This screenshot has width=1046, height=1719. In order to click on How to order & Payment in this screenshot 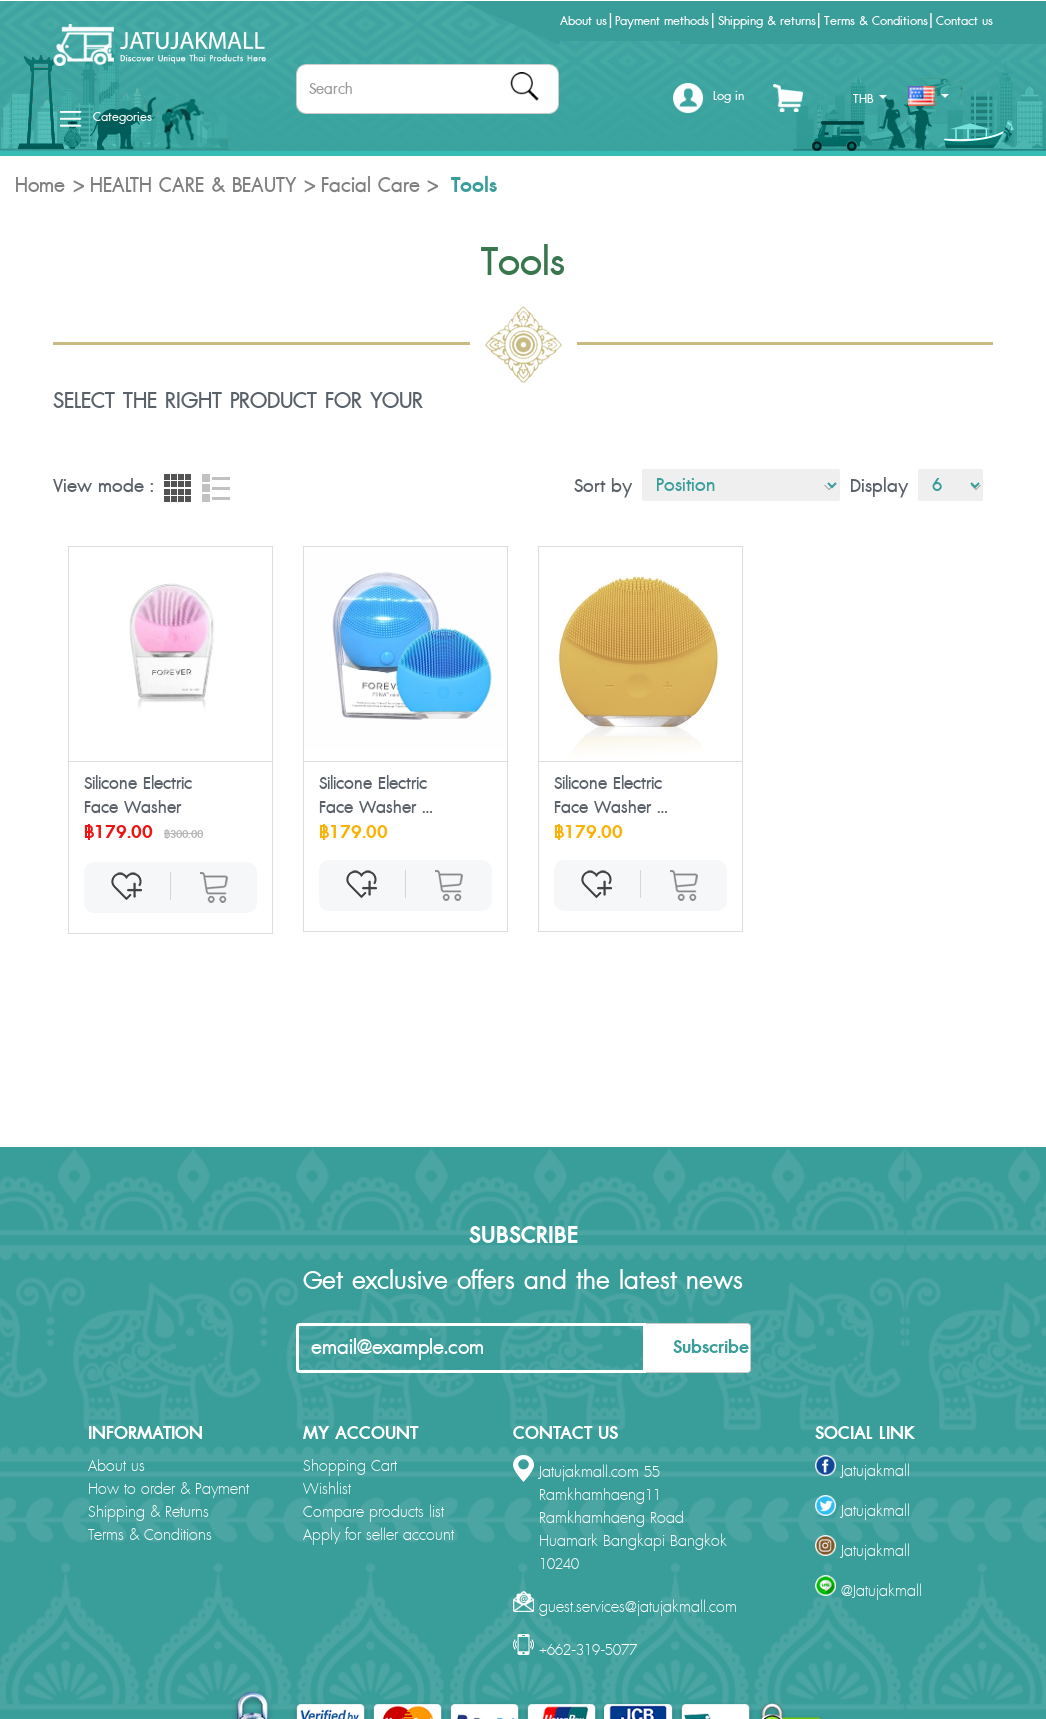, I will do `click(168, 1489)`.